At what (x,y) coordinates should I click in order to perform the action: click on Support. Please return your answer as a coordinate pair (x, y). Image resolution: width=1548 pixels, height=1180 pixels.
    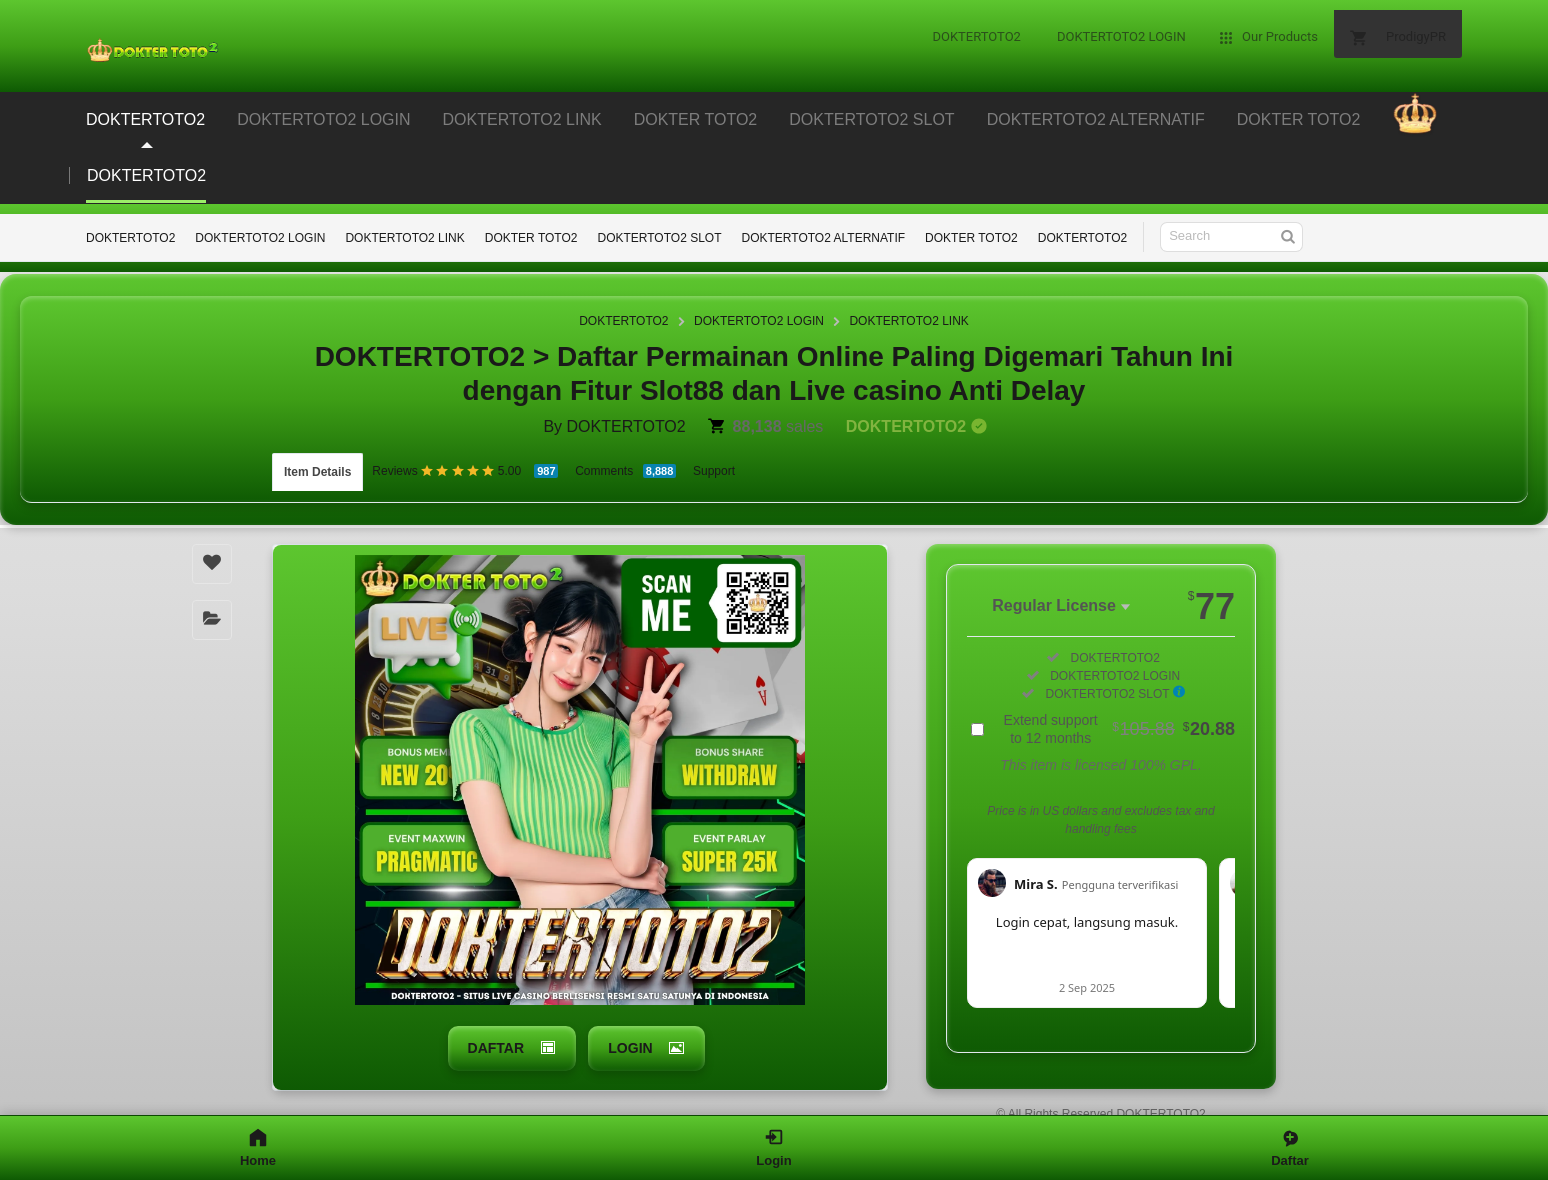
    Looking at the image, I should click on (714, 467).